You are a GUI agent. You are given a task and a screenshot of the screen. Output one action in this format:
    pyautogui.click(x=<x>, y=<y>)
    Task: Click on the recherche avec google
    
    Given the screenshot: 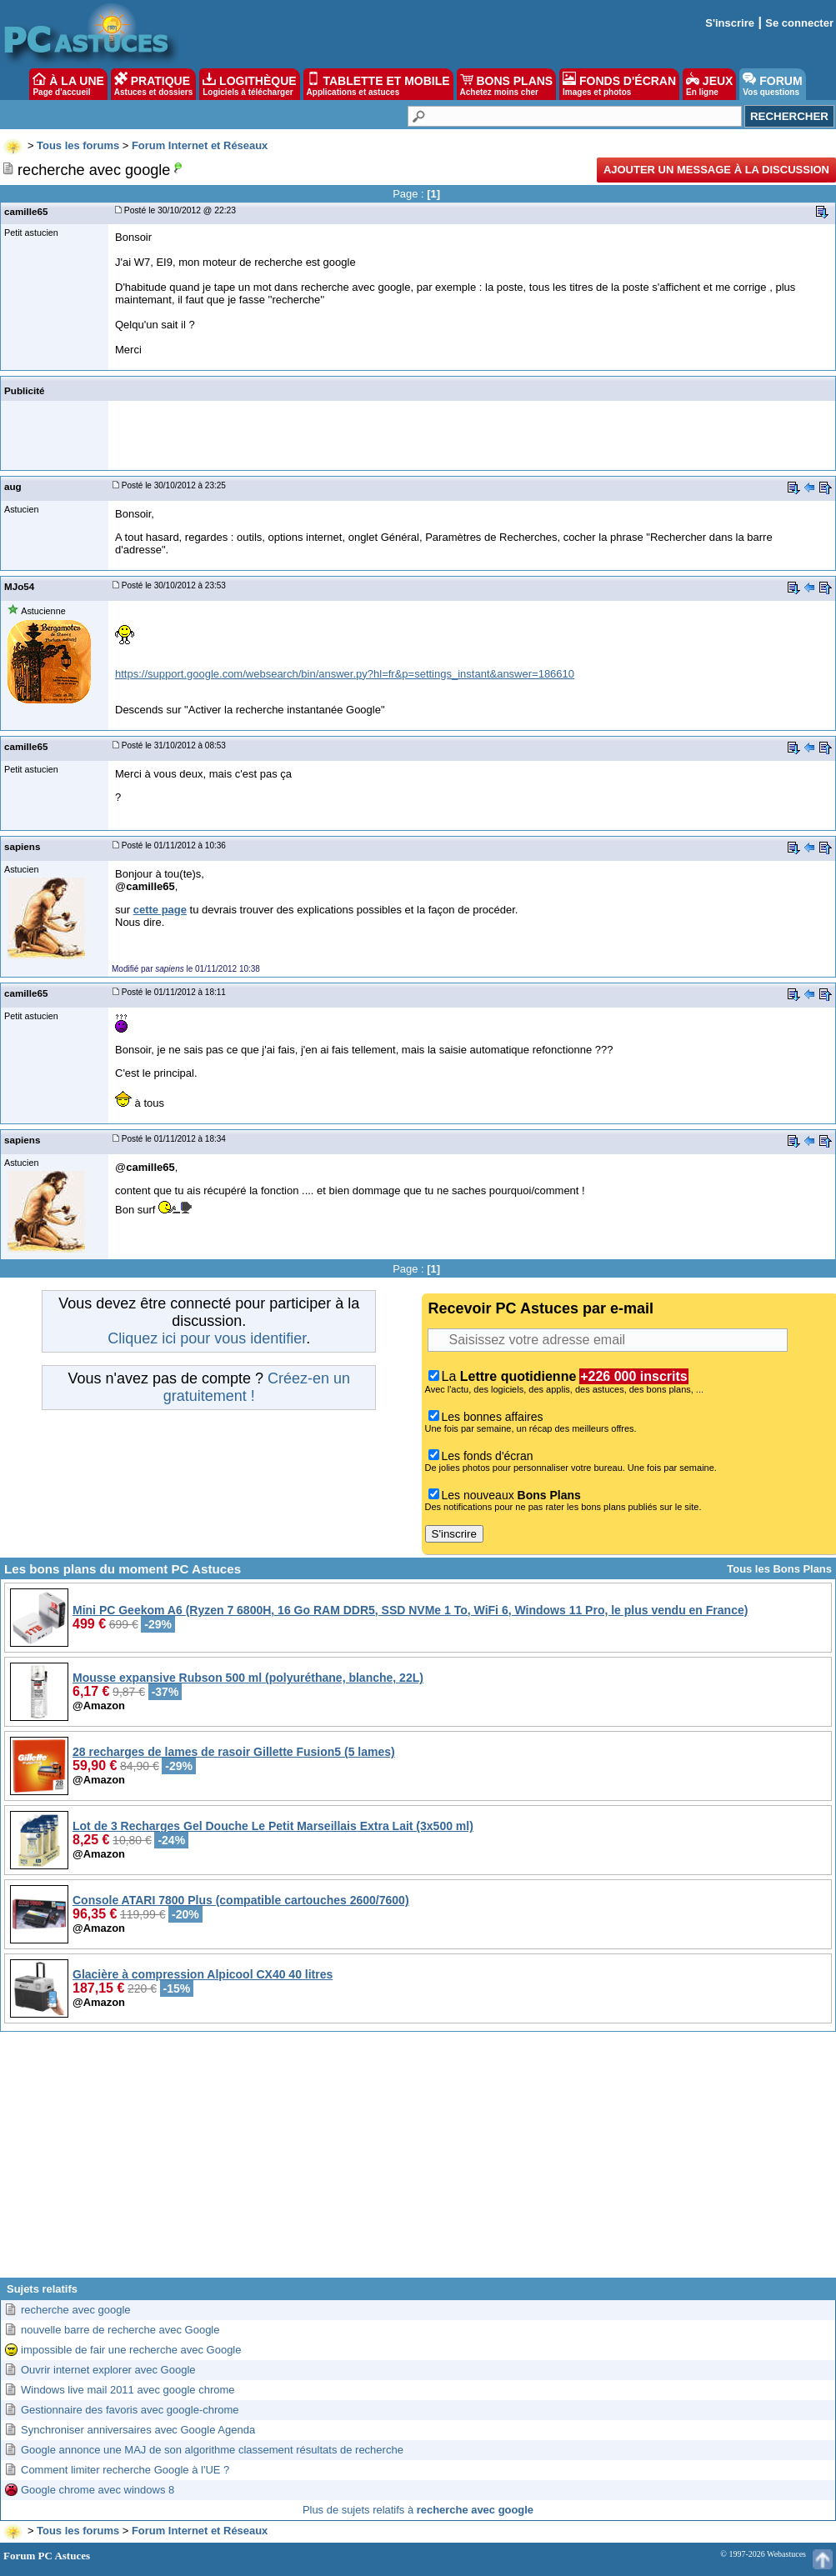 What is the action you would take?
    pyautogui.click(x=76, y=2309)
    